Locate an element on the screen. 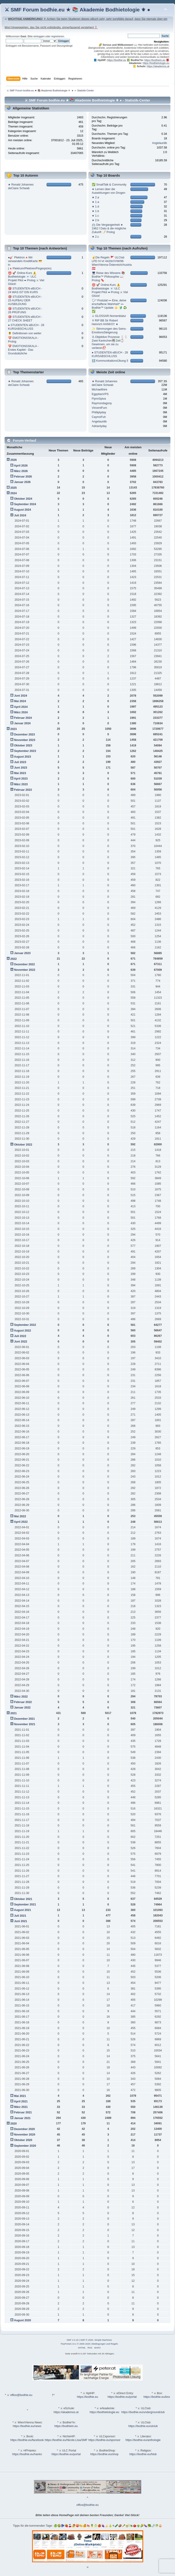 This screenshot has width=175, height=2576. Januar 2023 is located at coordinates (22, 953).